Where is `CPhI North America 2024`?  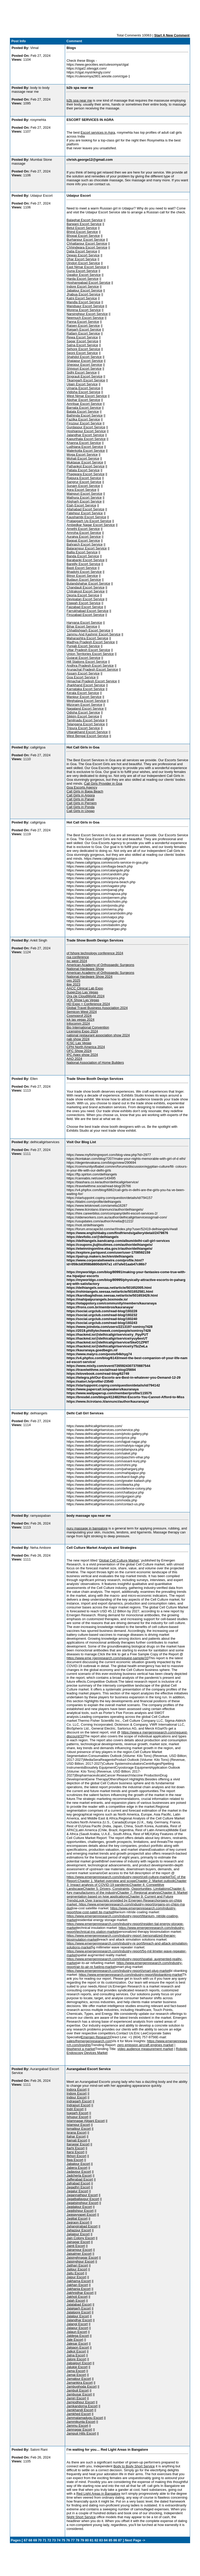
CPhI North America 2024 is located at coordinates (85, 1047).